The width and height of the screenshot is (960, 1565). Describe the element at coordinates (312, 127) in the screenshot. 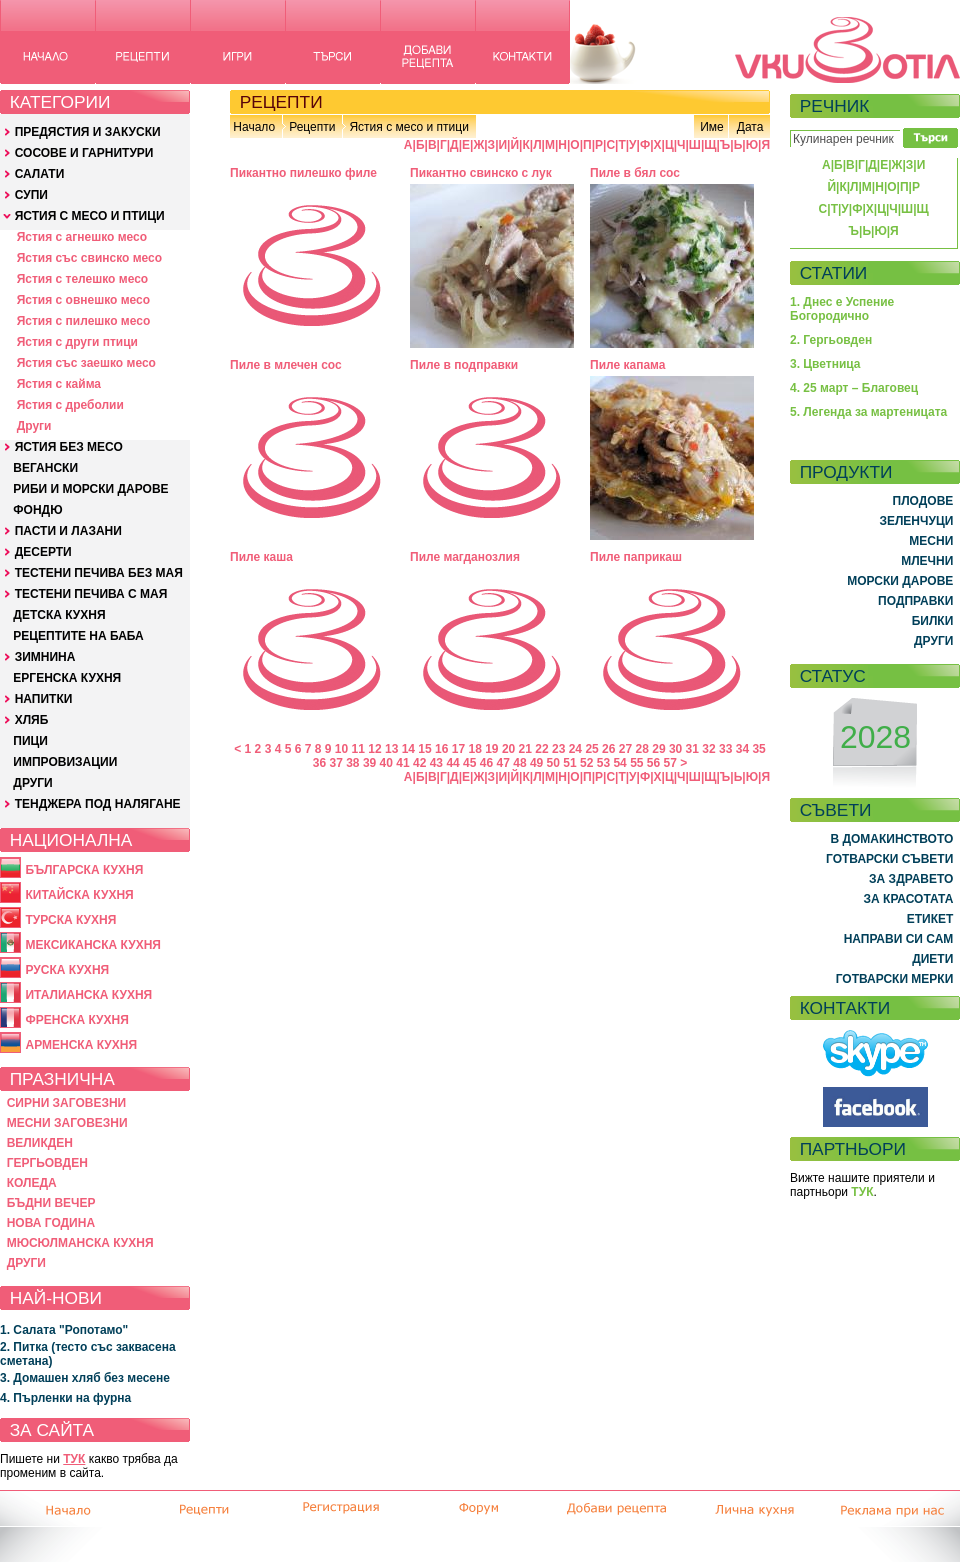

I see `Рецепти` at that location.